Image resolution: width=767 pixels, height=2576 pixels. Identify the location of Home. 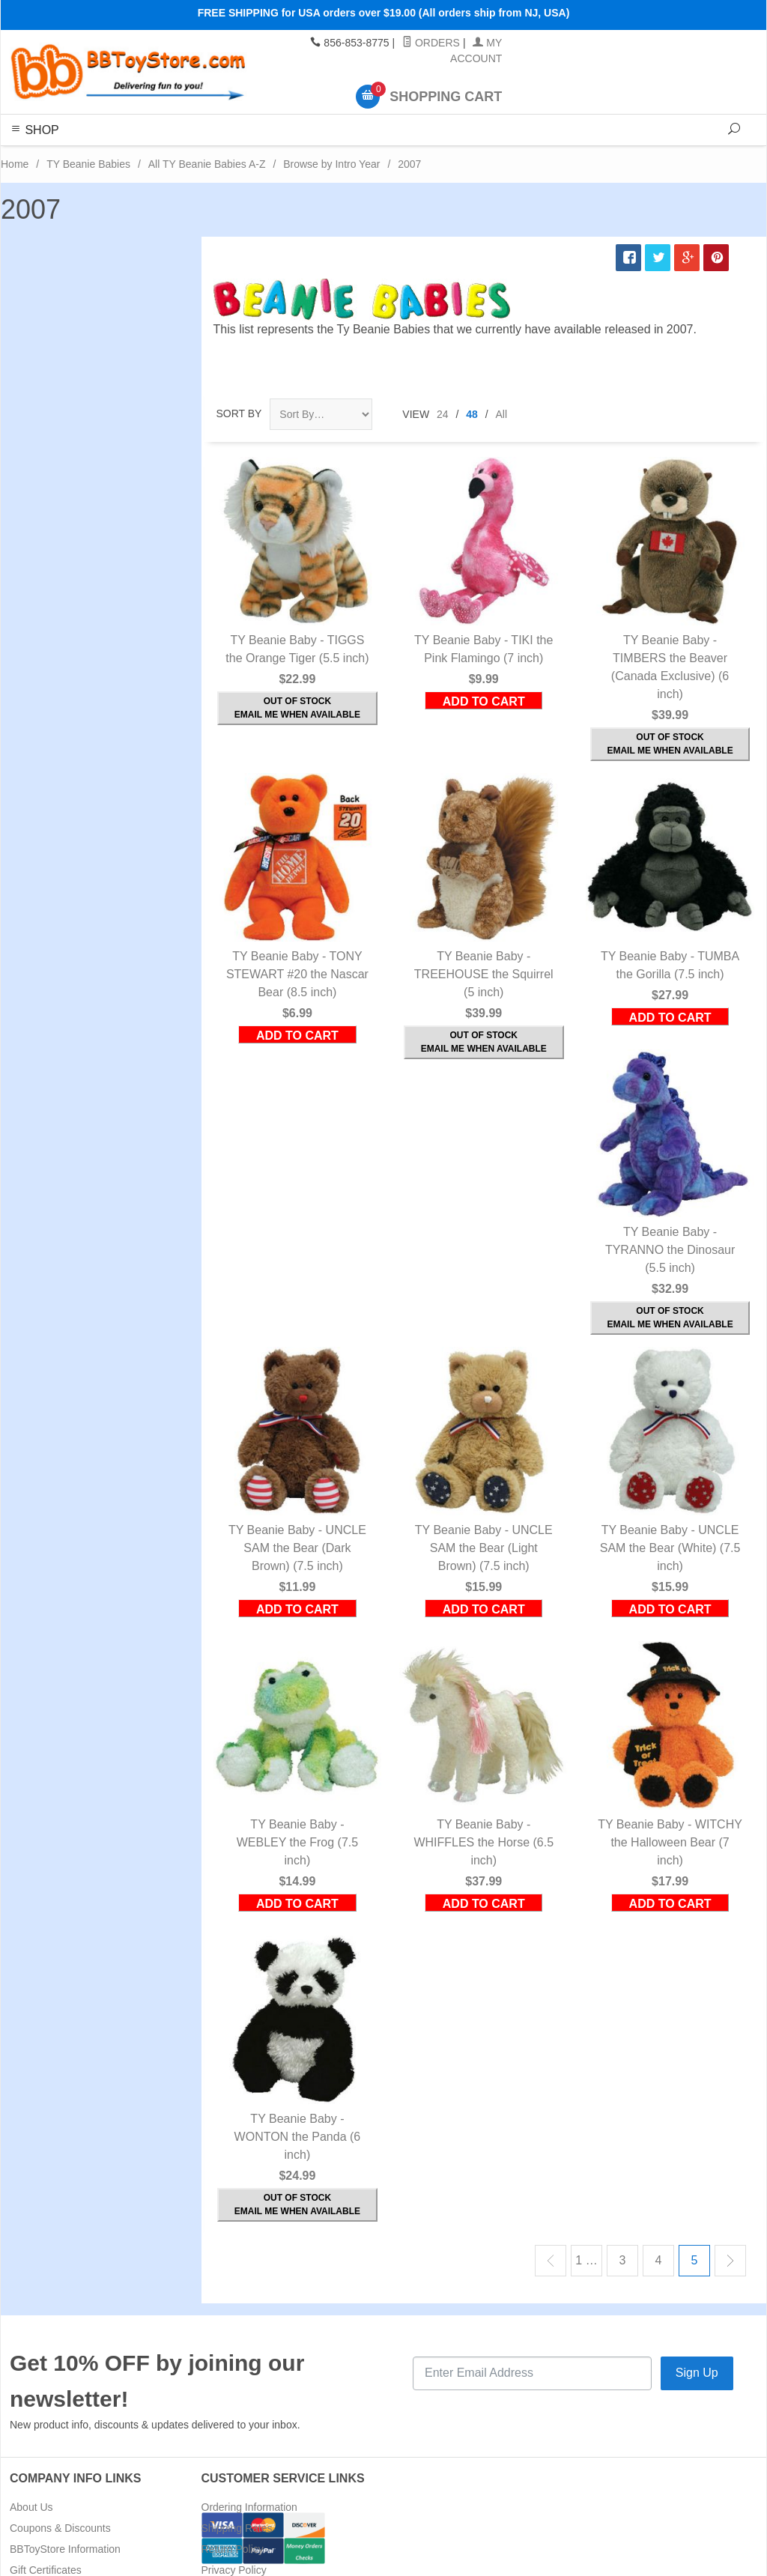
(14, 164).